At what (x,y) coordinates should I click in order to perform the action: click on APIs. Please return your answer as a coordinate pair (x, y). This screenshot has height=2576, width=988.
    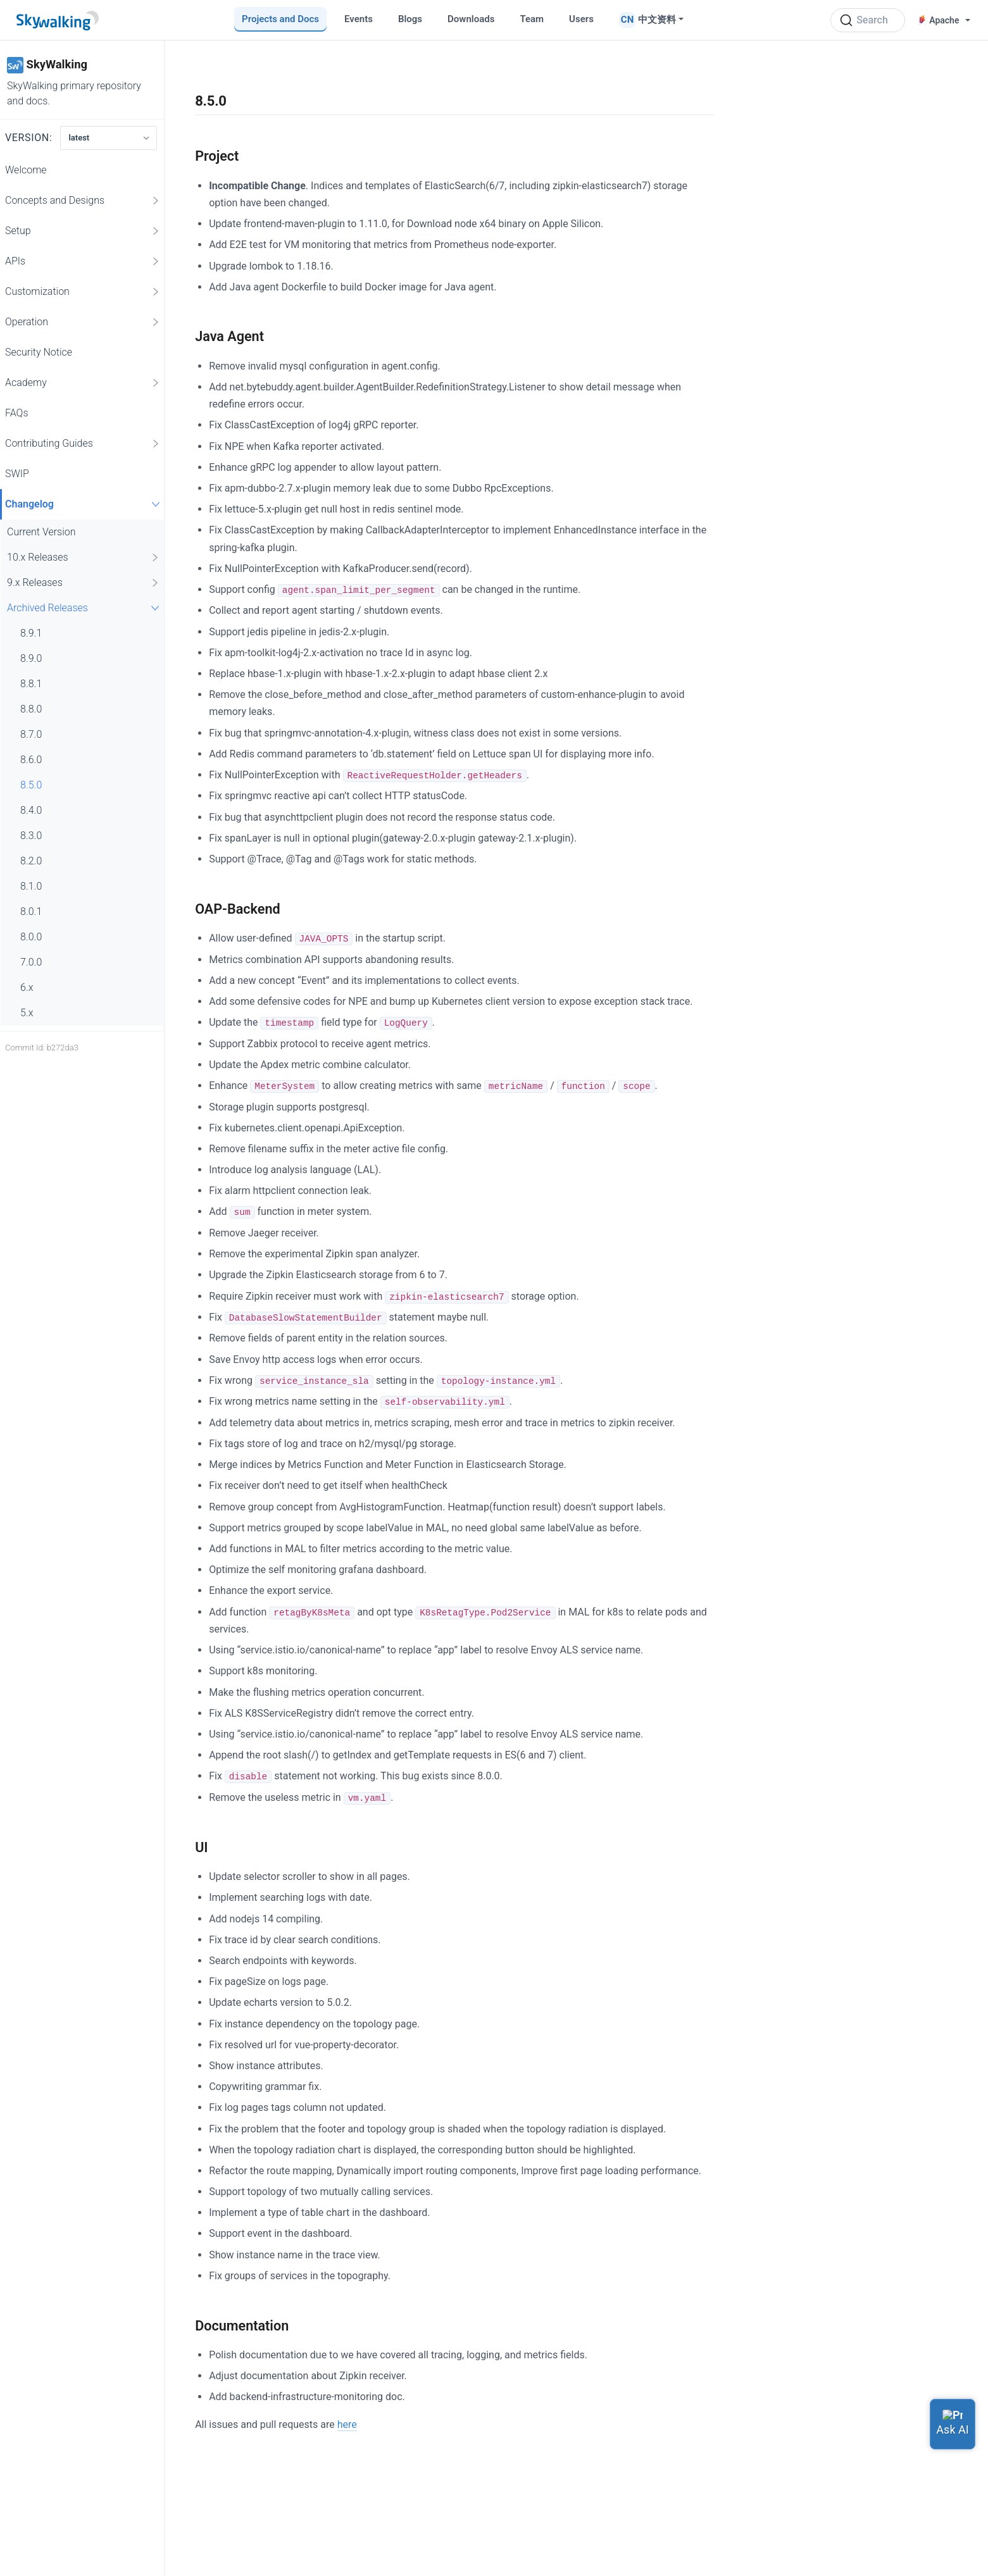
    Looking at the image, I should click on (83, 261).